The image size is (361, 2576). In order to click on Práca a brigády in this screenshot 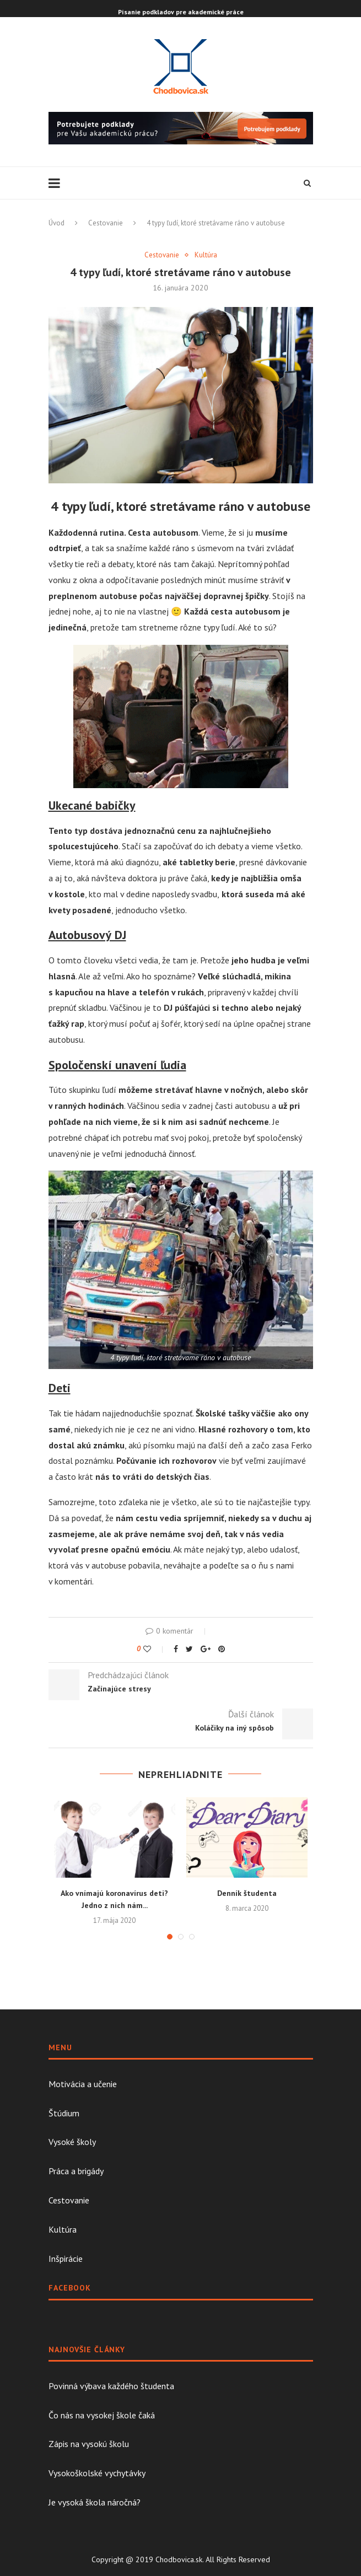, I will do `click(76, 2170)`.